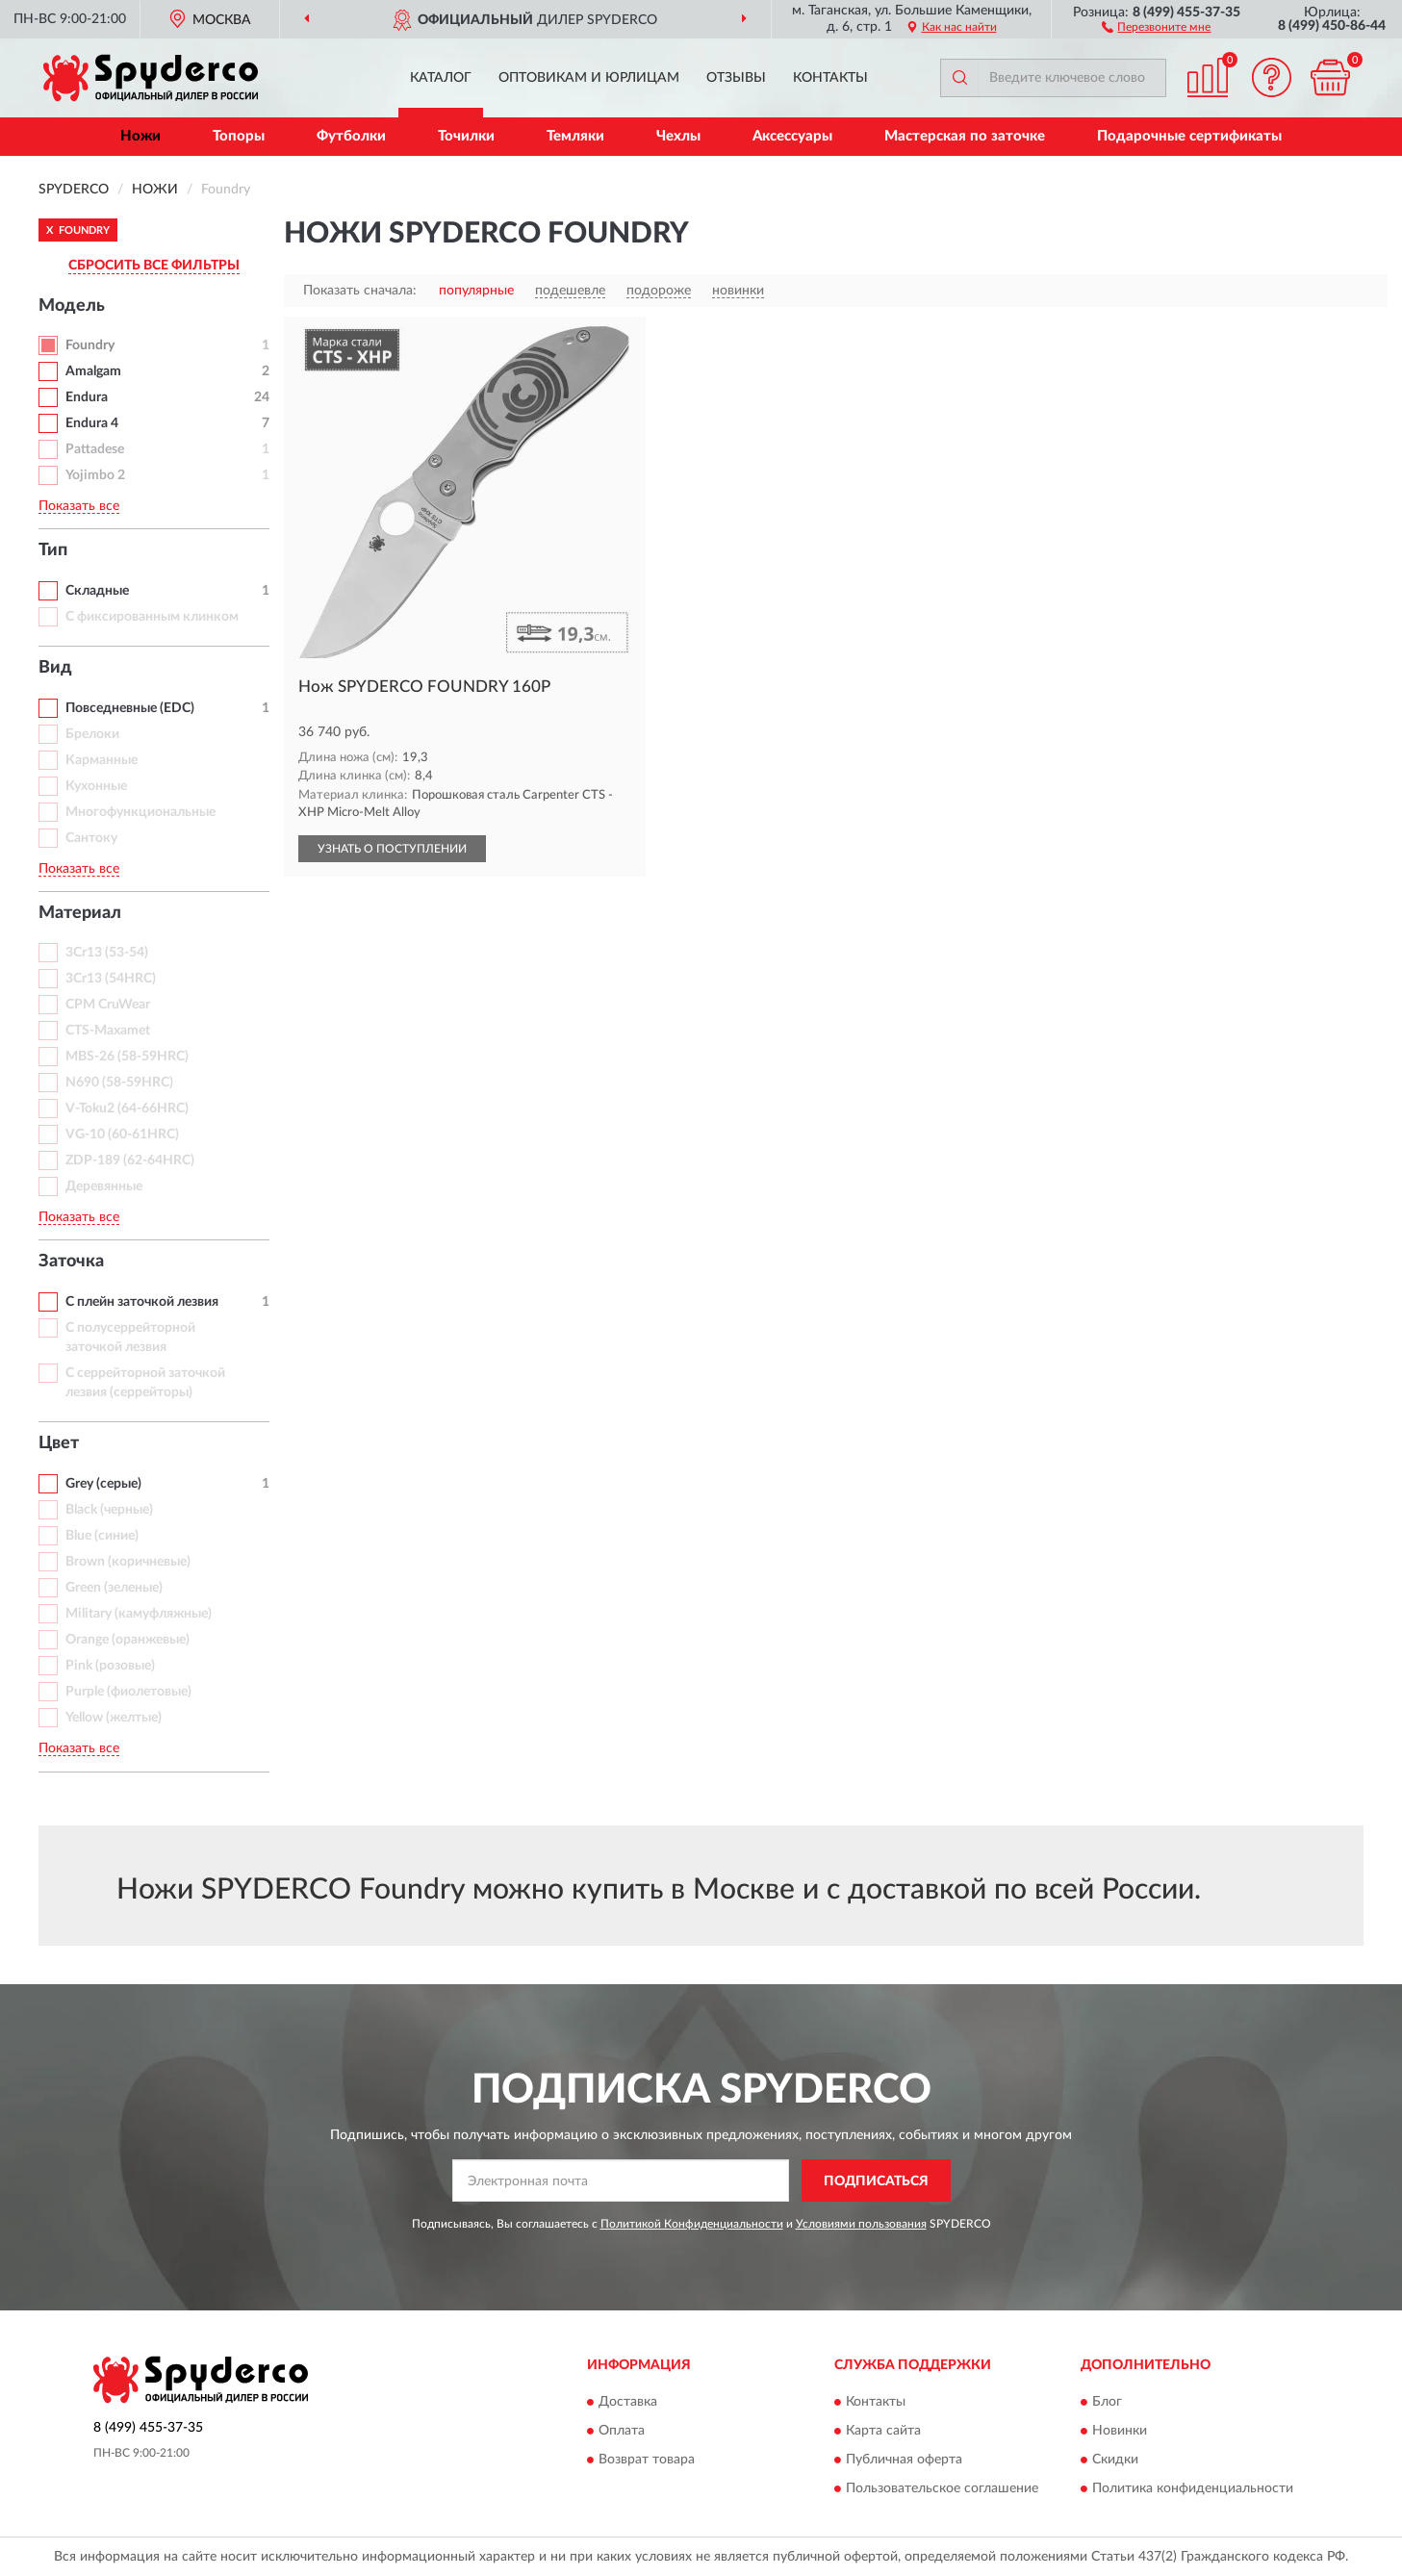 Image resolution: width=1402 pixels, height=2576 pixels. What do you see at coordinates (1189, 136) in the screenshot?
I see `Подарочные сертификаты` at bounding box center [1189, 136].